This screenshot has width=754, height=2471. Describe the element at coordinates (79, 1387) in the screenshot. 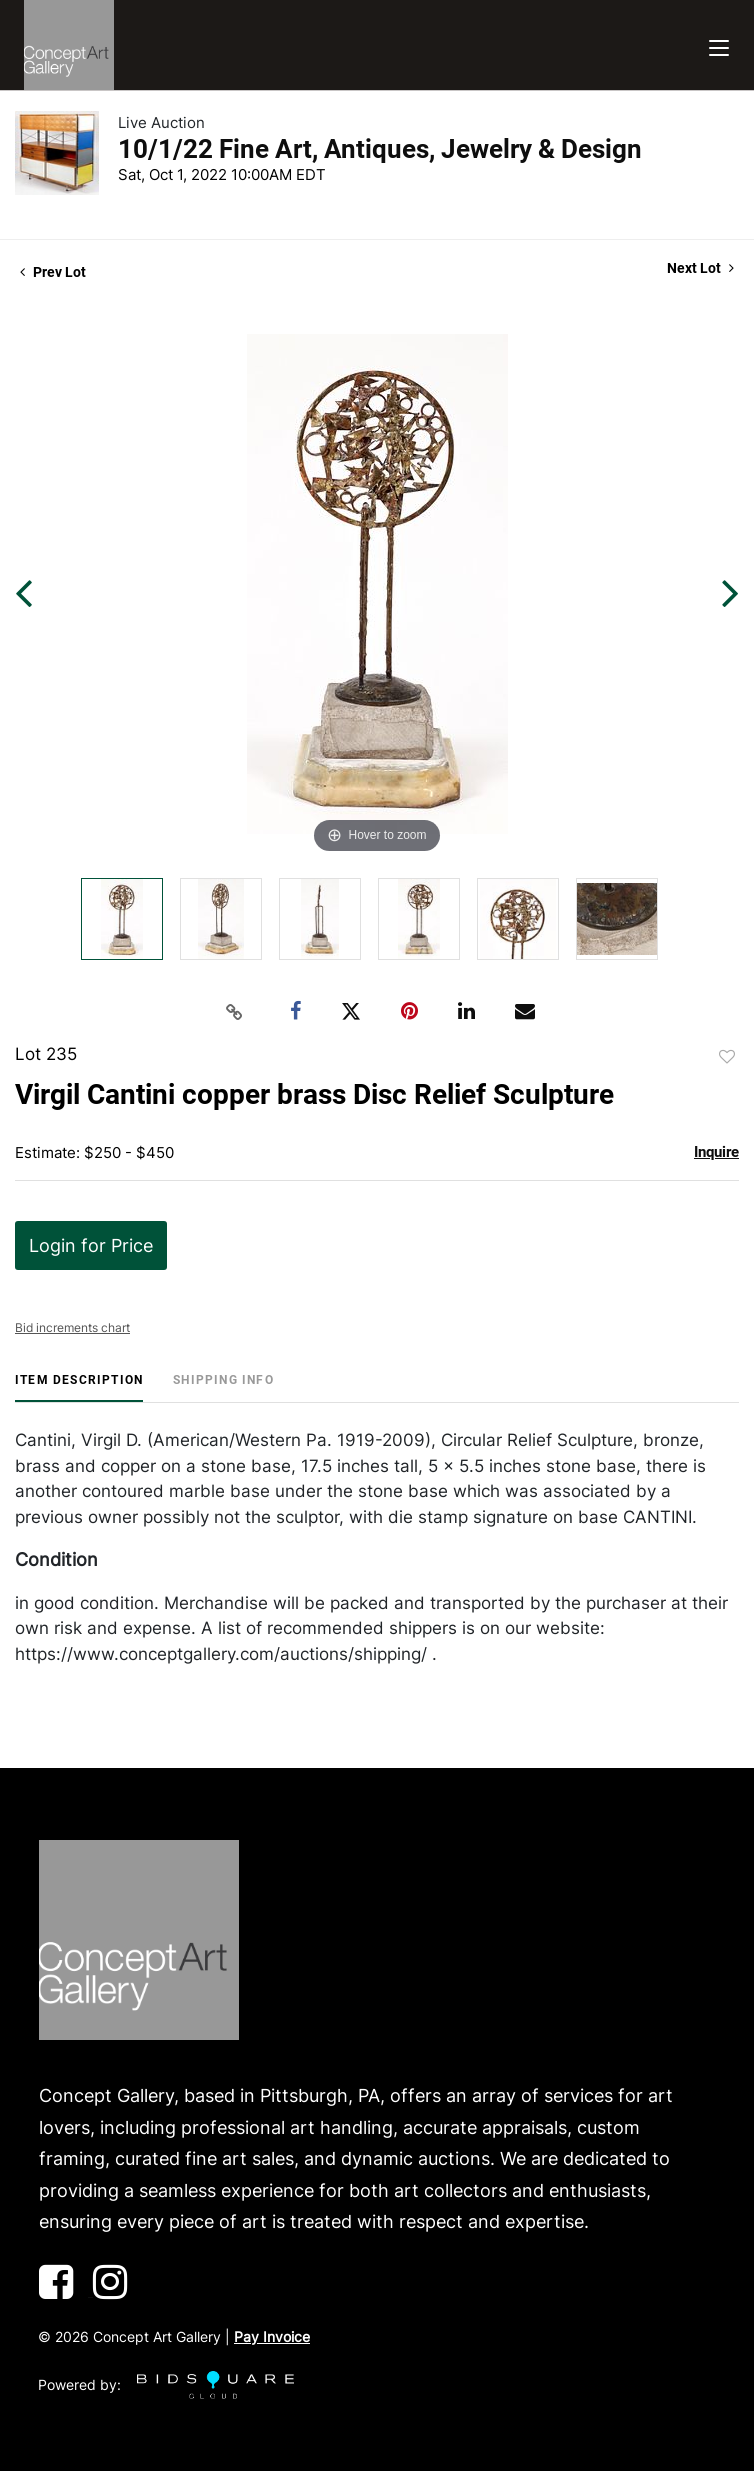

I see `[tab]` at that location.